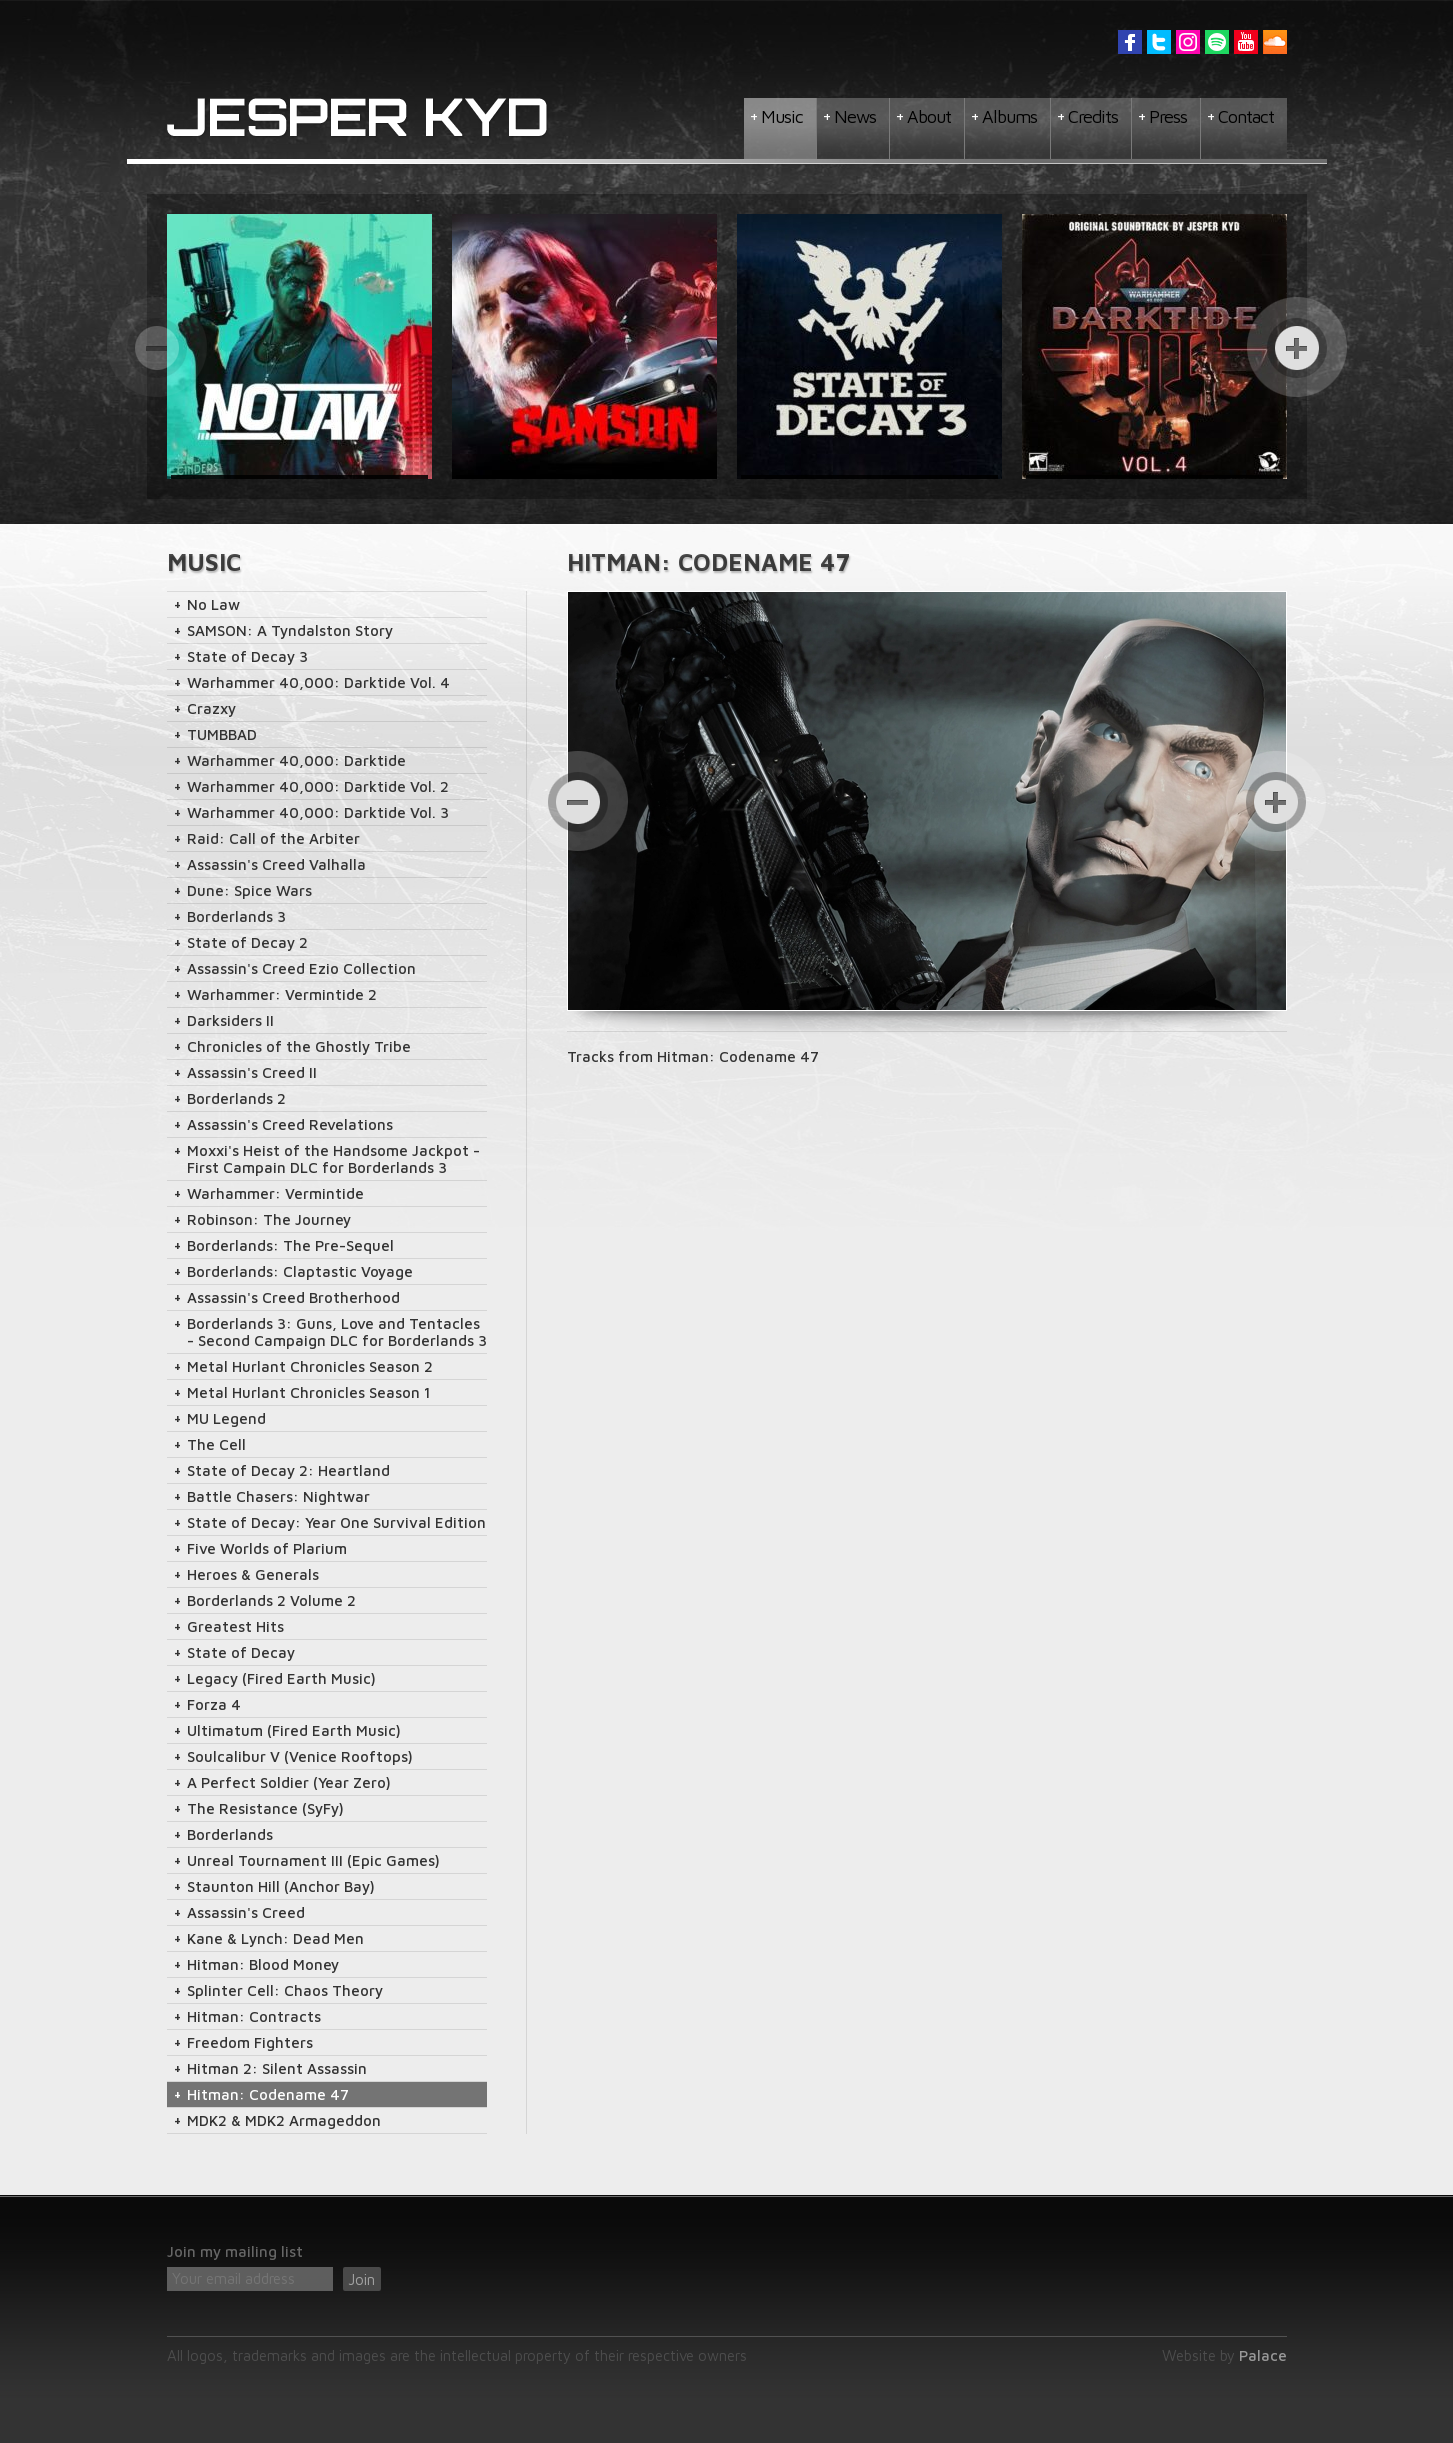 Image resolution: width=1453 pixels, height=2443 pixels. Describe the element at coordinates (247, 656) in the screenshot. I see `State of Decay 3` at that location.